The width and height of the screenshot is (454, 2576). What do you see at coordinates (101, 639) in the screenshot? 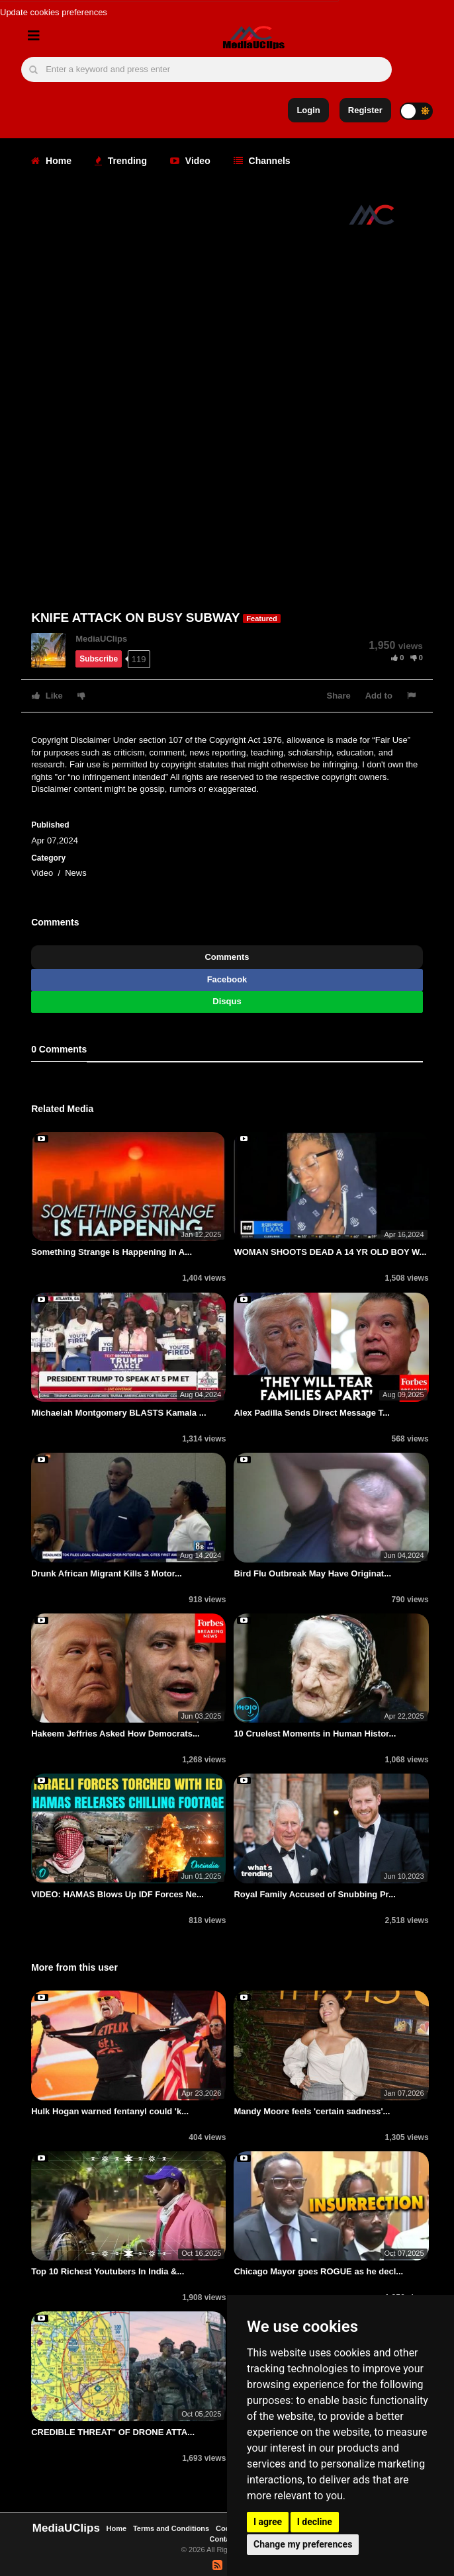
I see `MediaUClips` at bounding box center [101, 639].